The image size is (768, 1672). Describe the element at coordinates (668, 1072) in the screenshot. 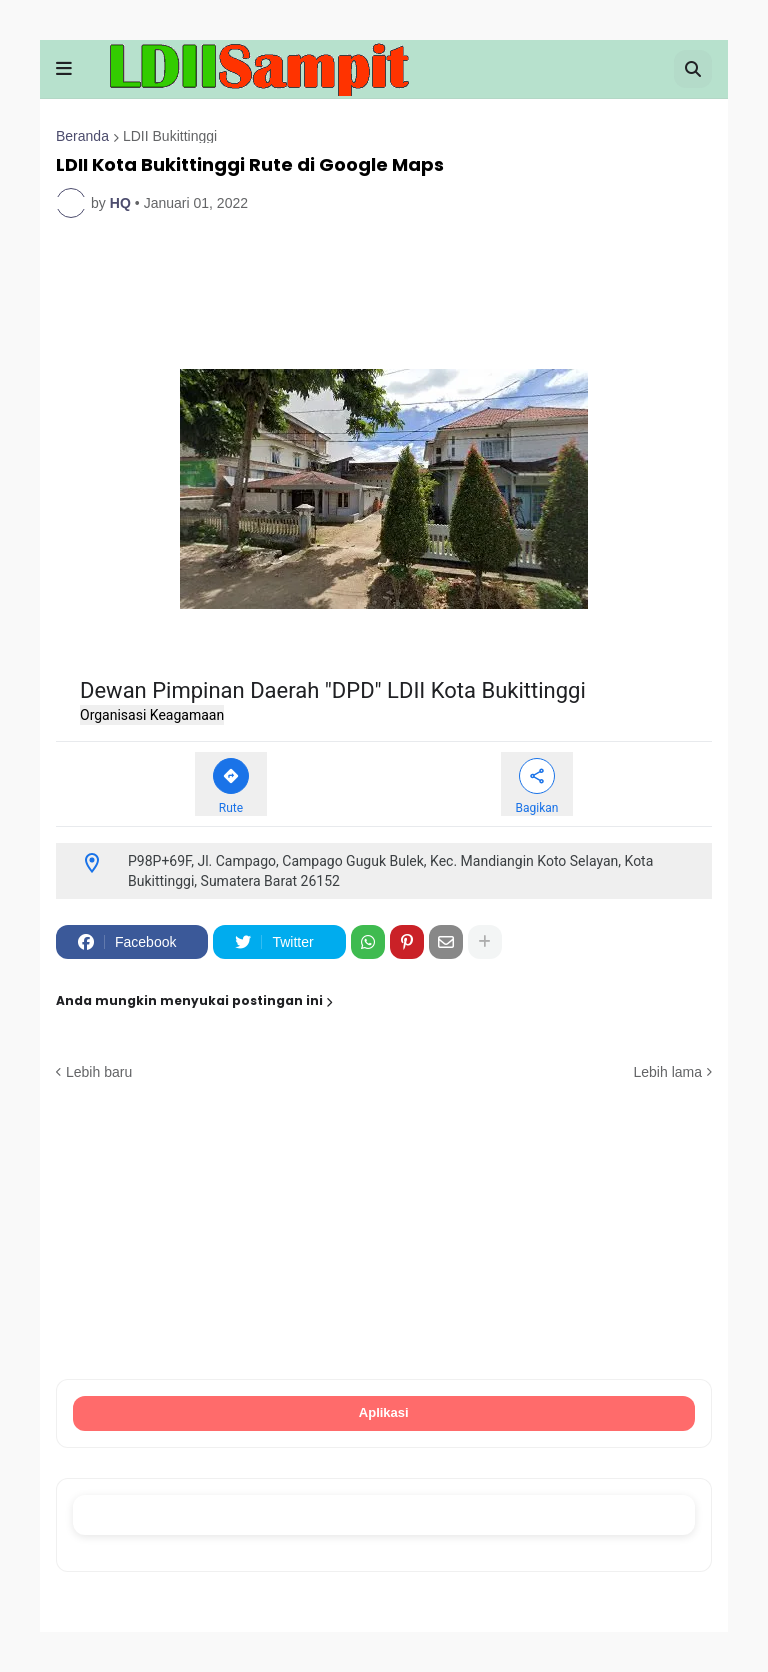

I see `Lebih lama` at that location.